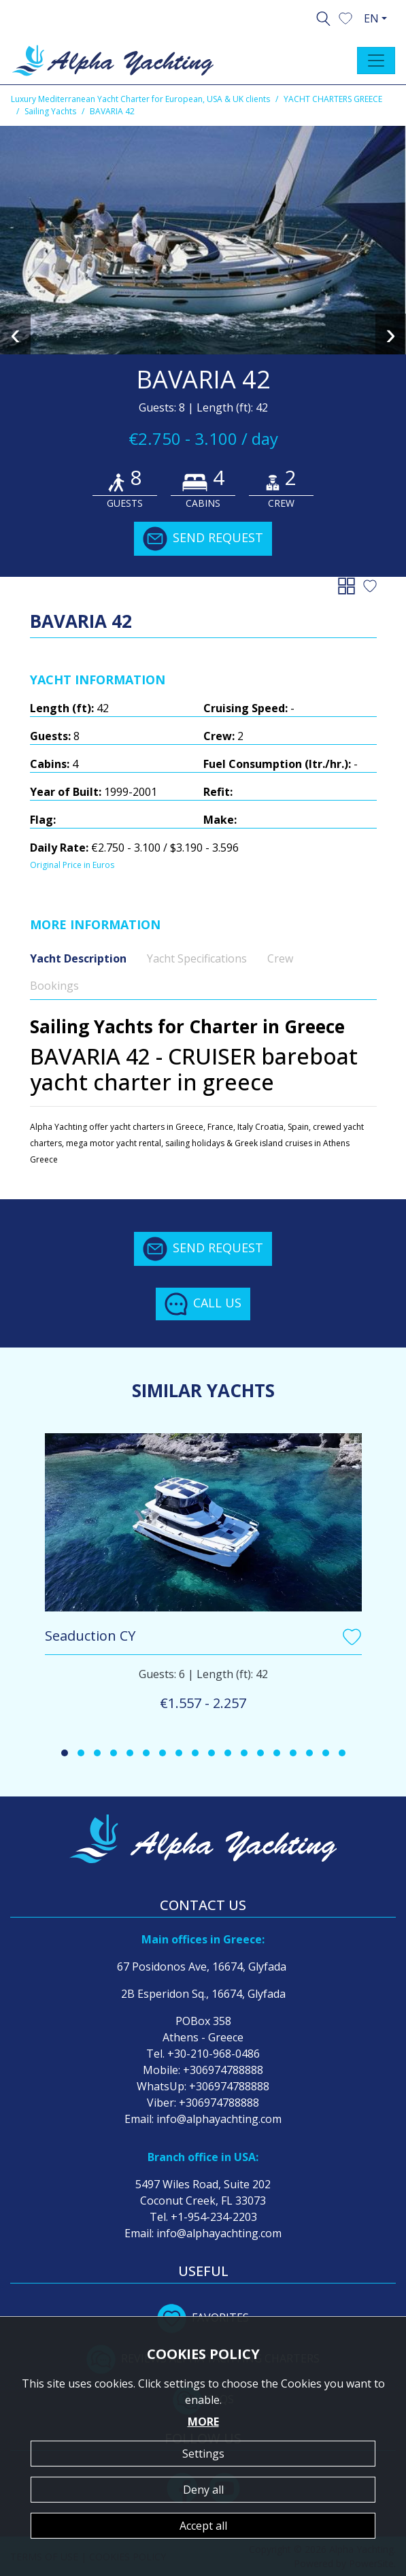 This screenshot has width=406, height=2576. What do you see at coordinates (78, 958) in the screenshot?
I see `Yacht Description [tab]` at bounding box center [78, 958].